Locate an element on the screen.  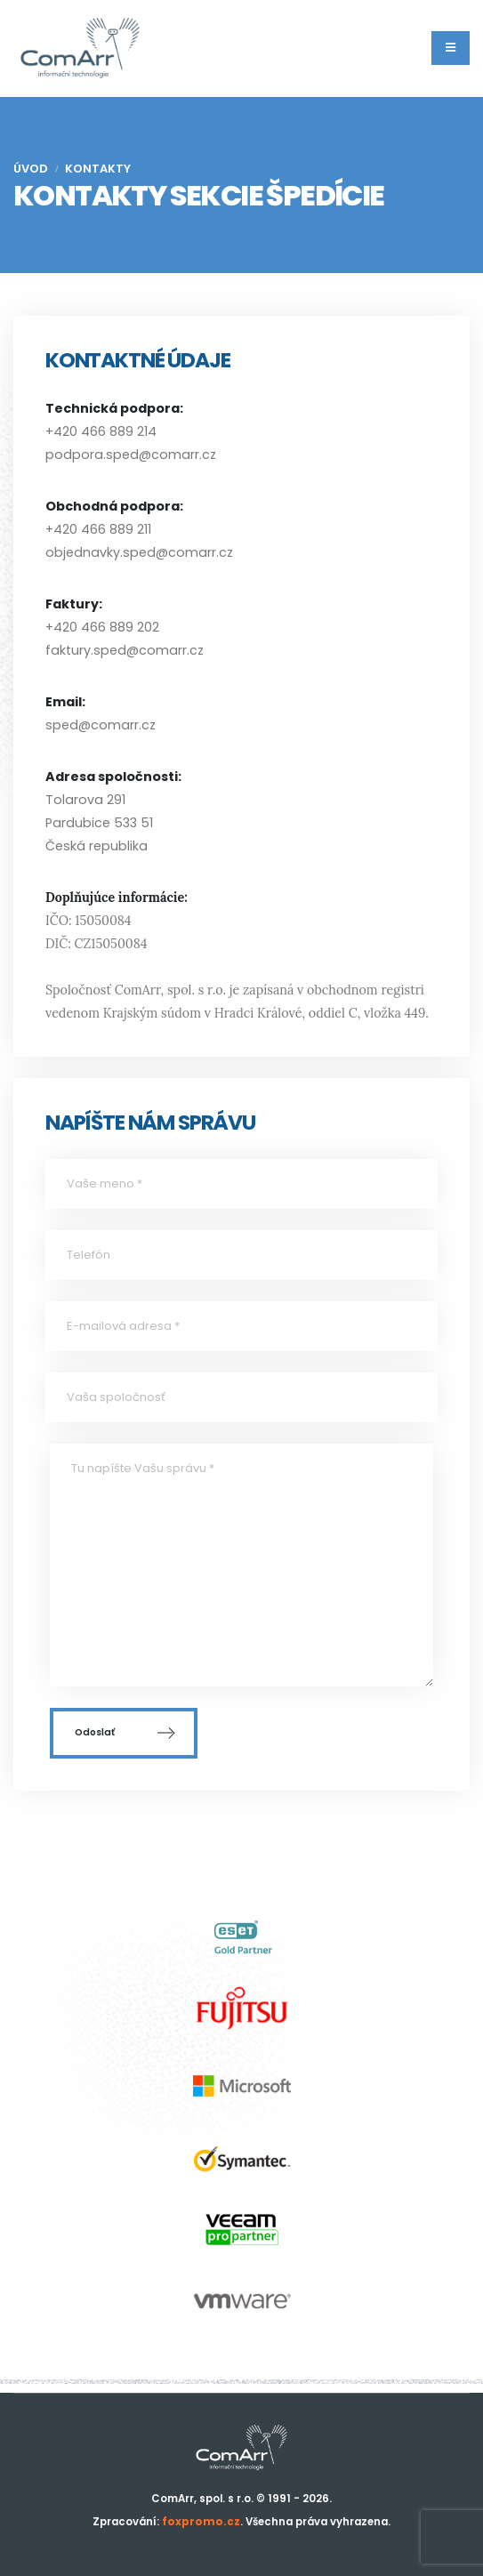
sped@comarr.cz is located at coordinates (100, 725).